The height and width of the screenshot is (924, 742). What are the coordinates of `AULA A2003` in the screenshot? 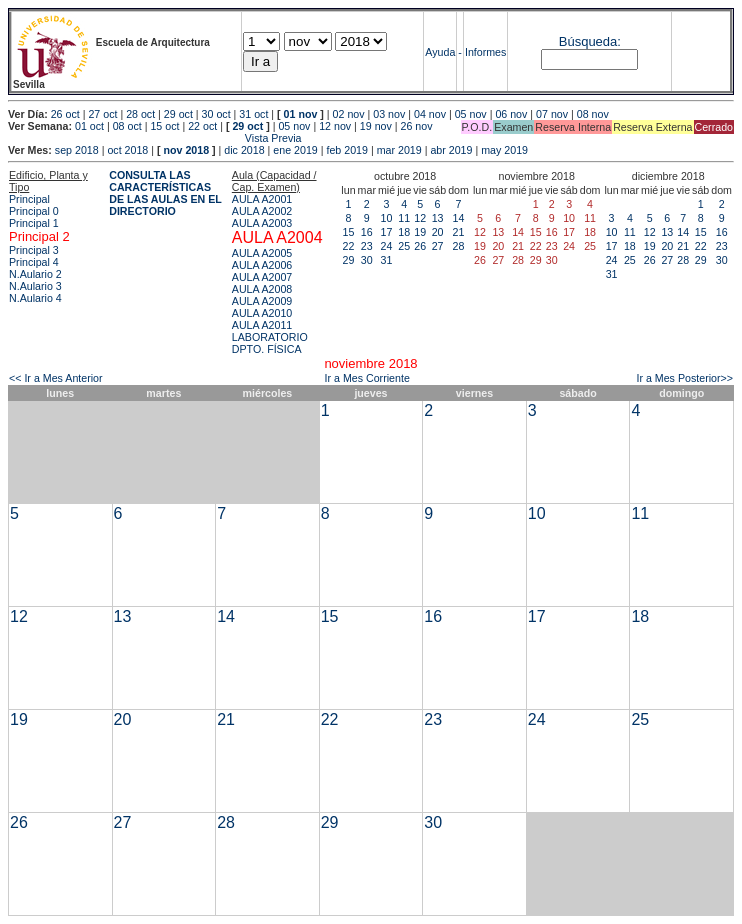 It's located at (262, 223).